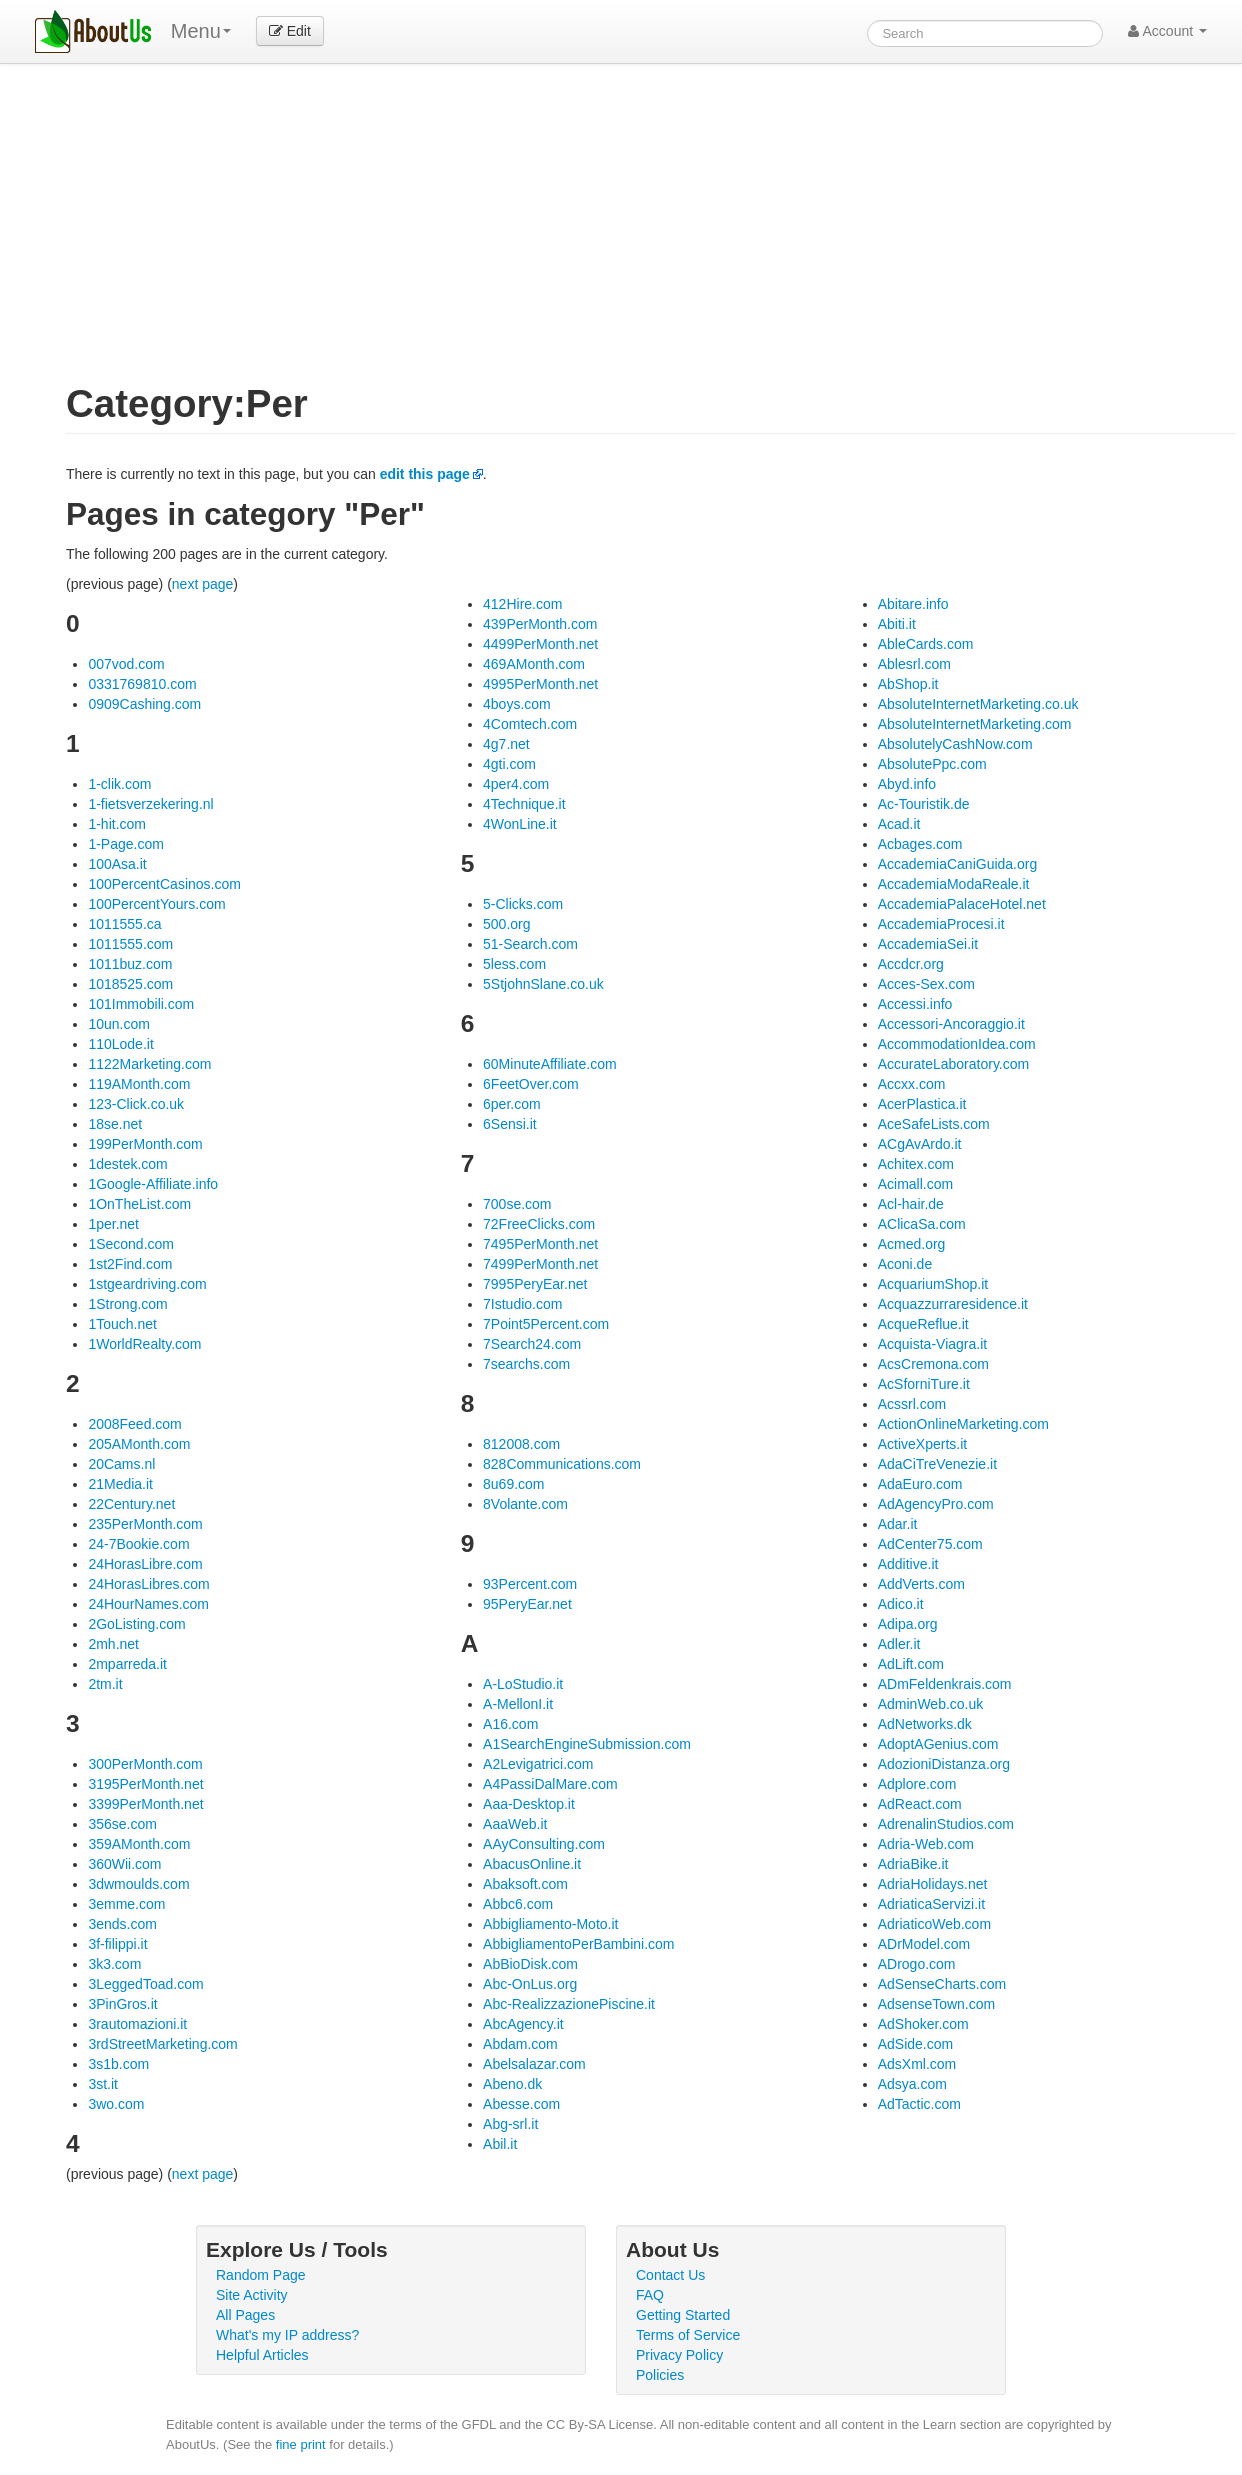 The width and height of the screenshot is (1242, 2475). I want to click on 4Comtech.com, so click(530, 724).